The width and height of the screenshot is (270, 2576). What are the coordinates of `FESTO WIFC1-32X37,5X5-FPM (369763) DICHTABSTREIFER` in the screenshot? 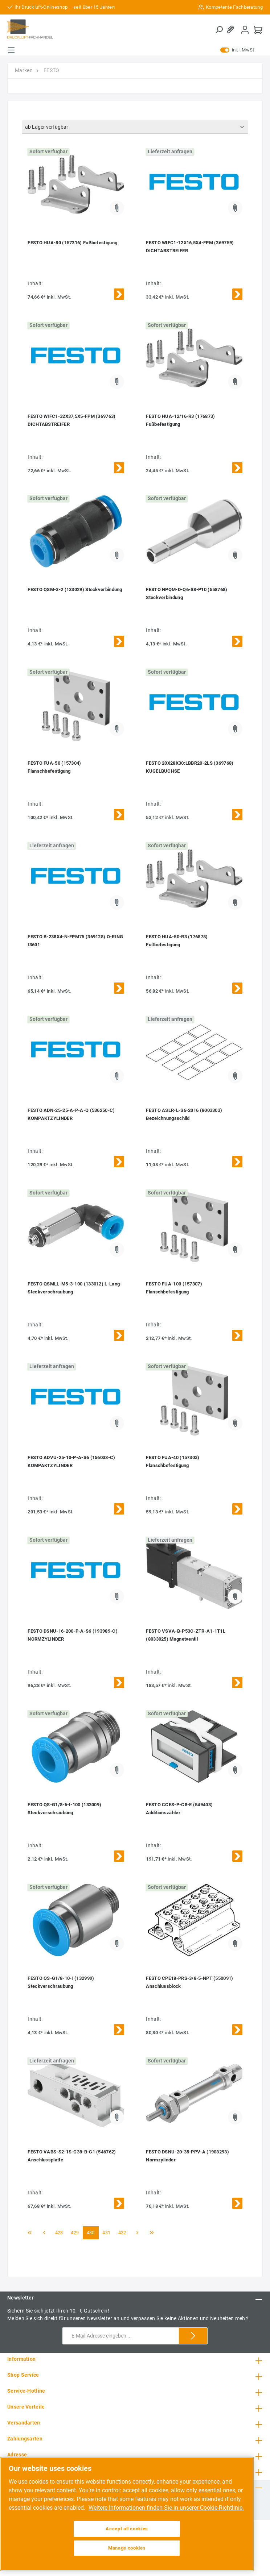 It's located at (71, 420).